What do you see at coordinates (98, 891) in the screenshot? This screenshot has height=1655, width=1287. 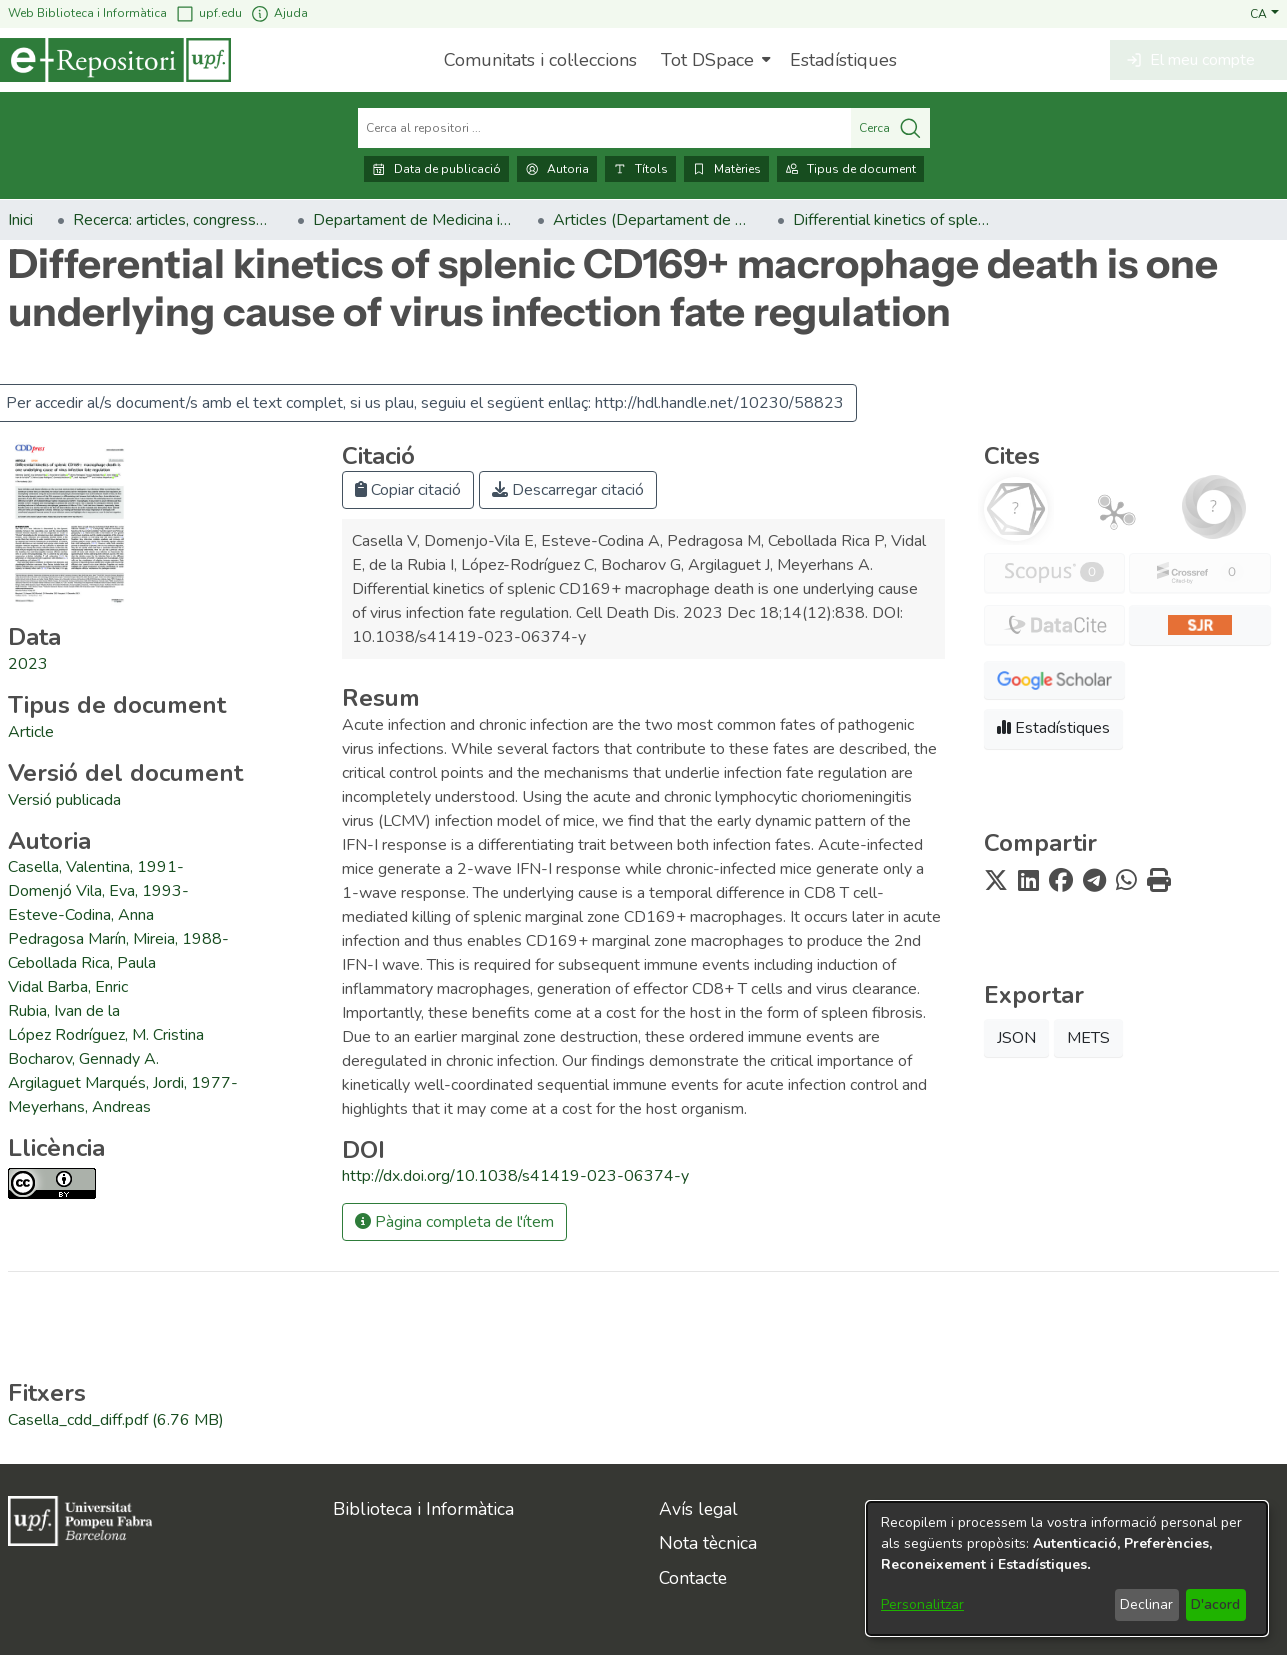 I see `Domenjó Vila, Eva, 1993- [link]` at bounding box center [98, 891].